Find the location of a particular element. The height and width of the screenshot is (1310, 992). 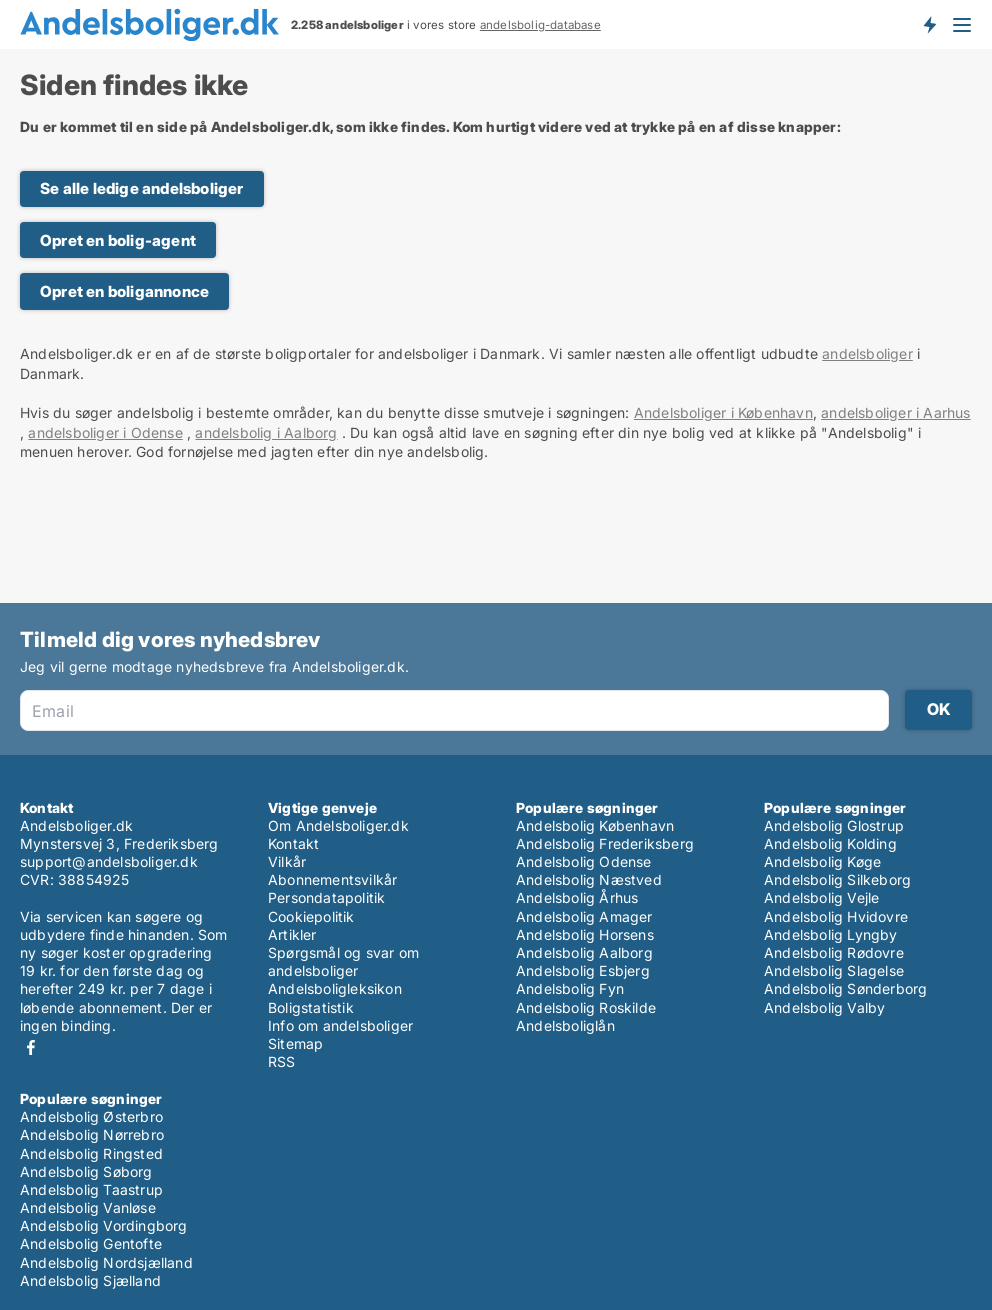

Andelsbolig Vanløse is located at coordinates (88, 1207).